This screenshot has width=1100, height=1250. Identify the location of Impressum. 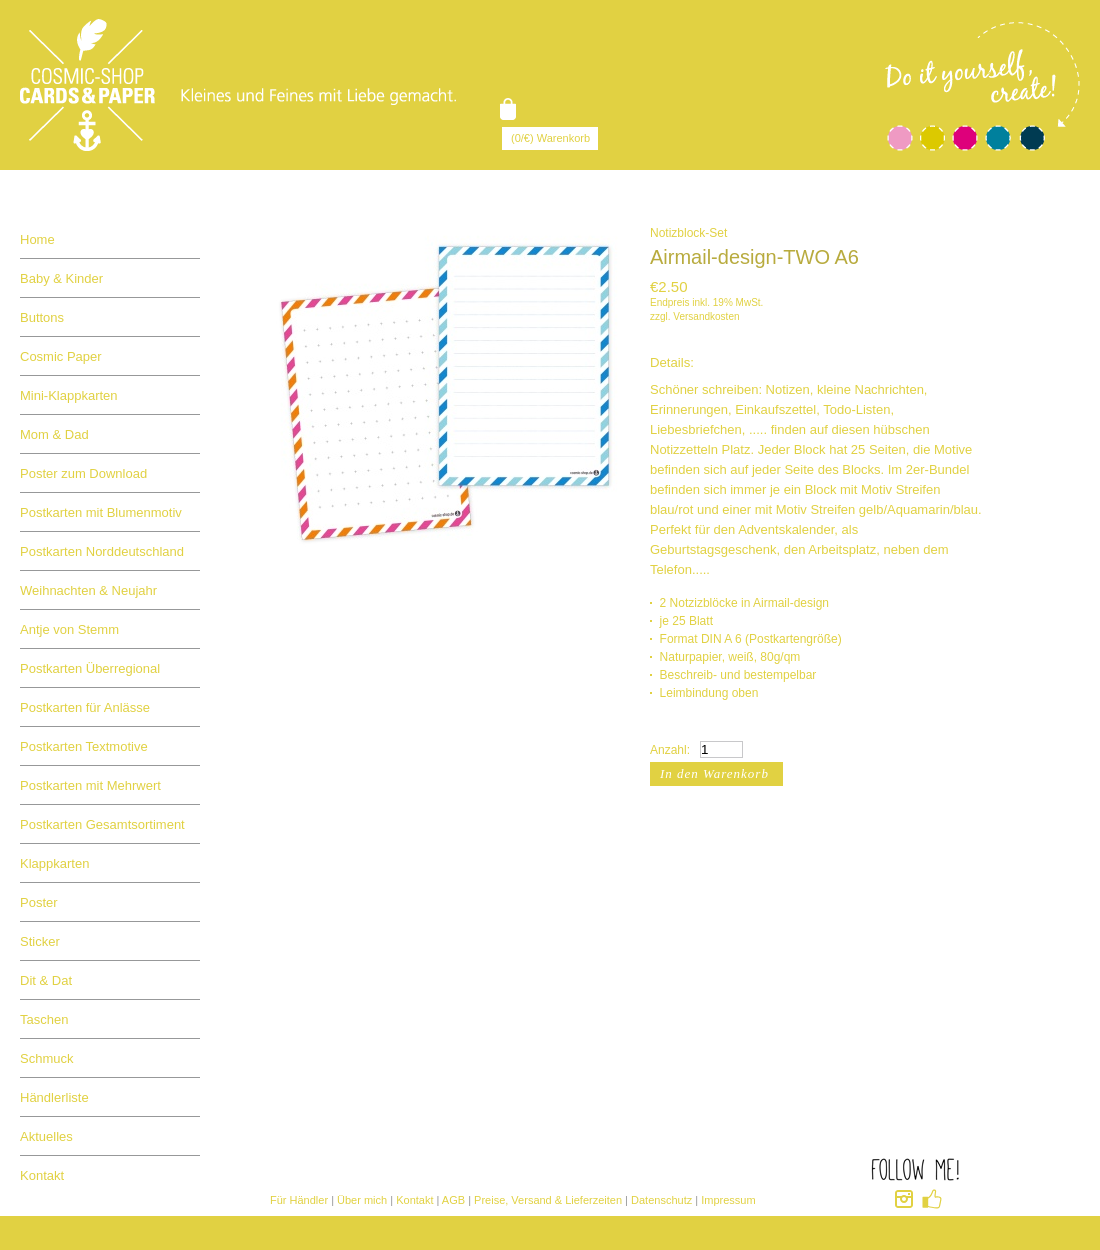
(728, 1200).